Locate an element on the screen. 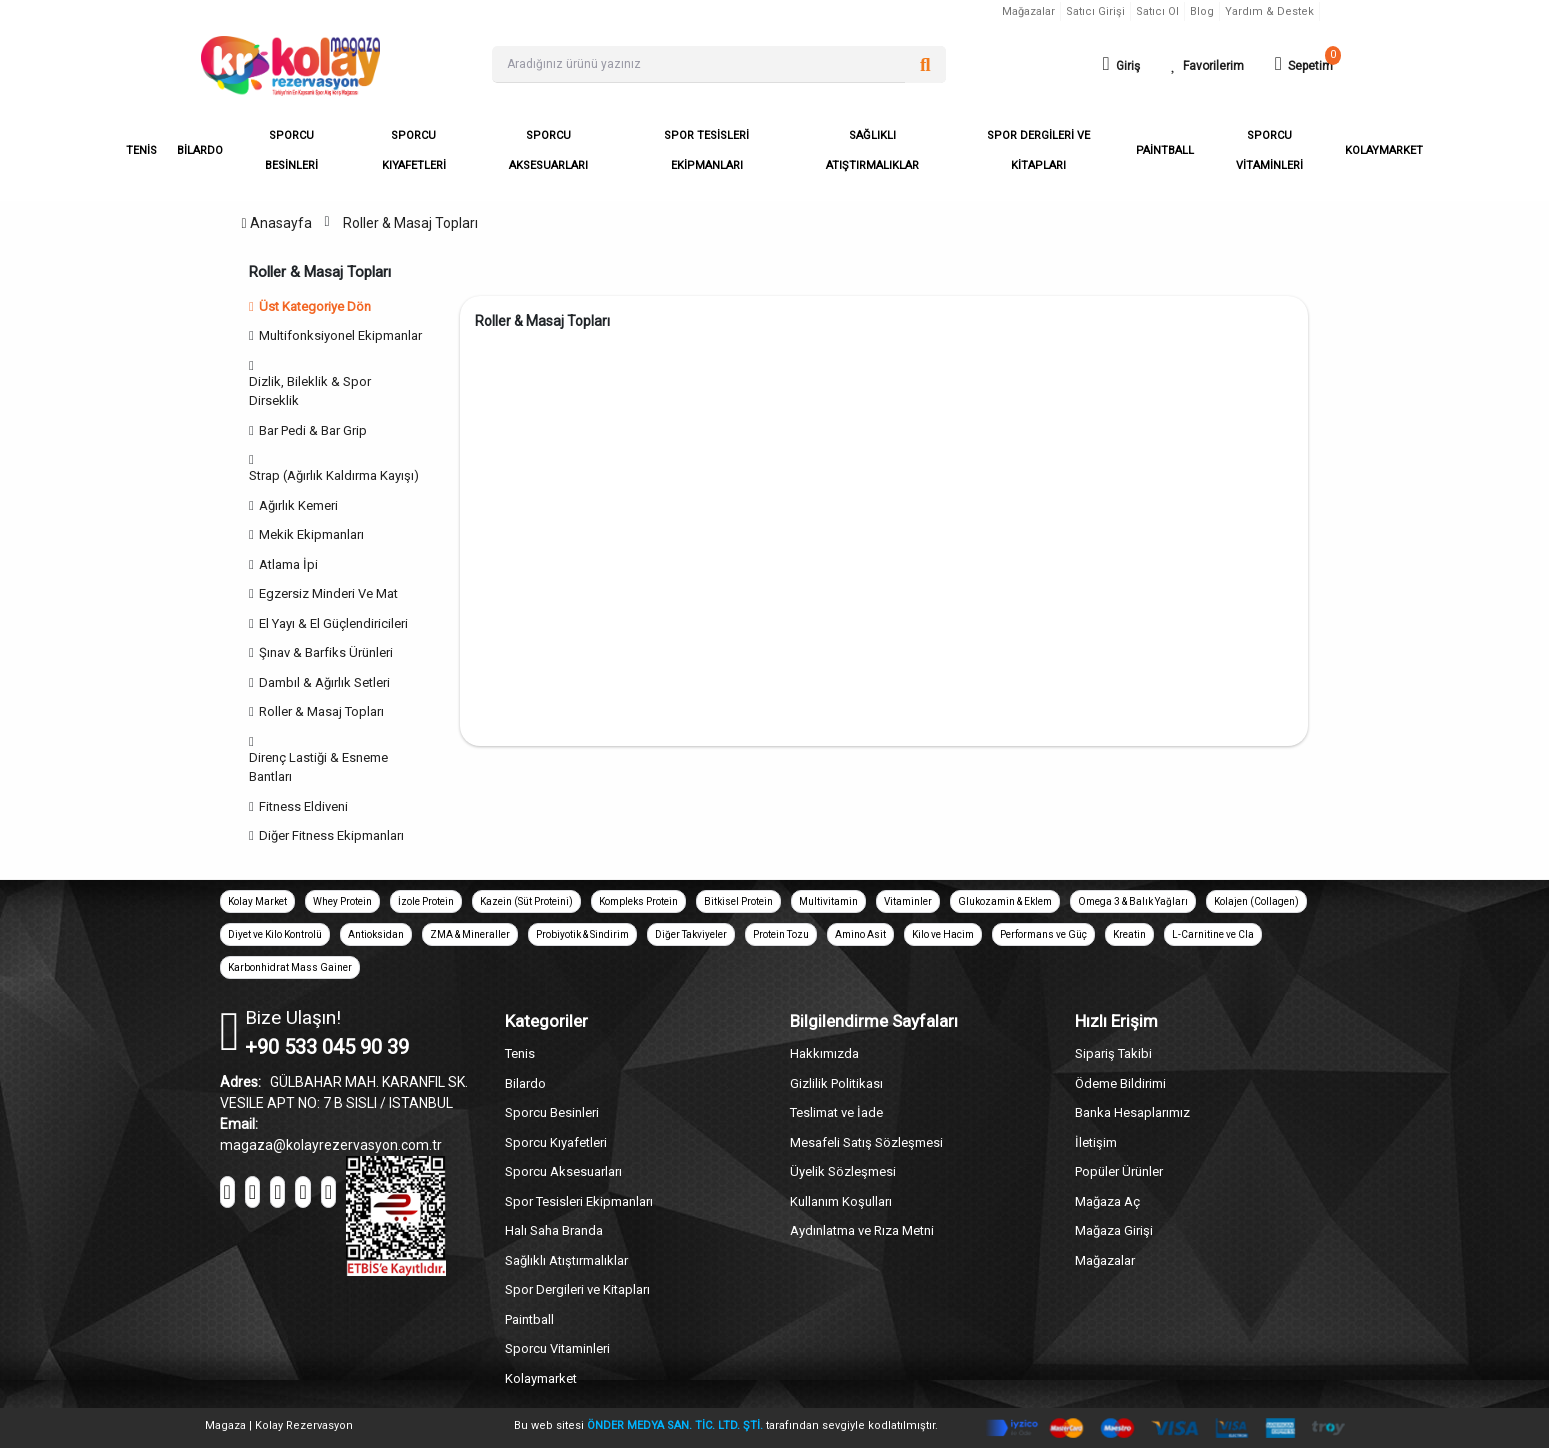  Üyelik Sözleşmesi is located at coordinates (843, 1171).